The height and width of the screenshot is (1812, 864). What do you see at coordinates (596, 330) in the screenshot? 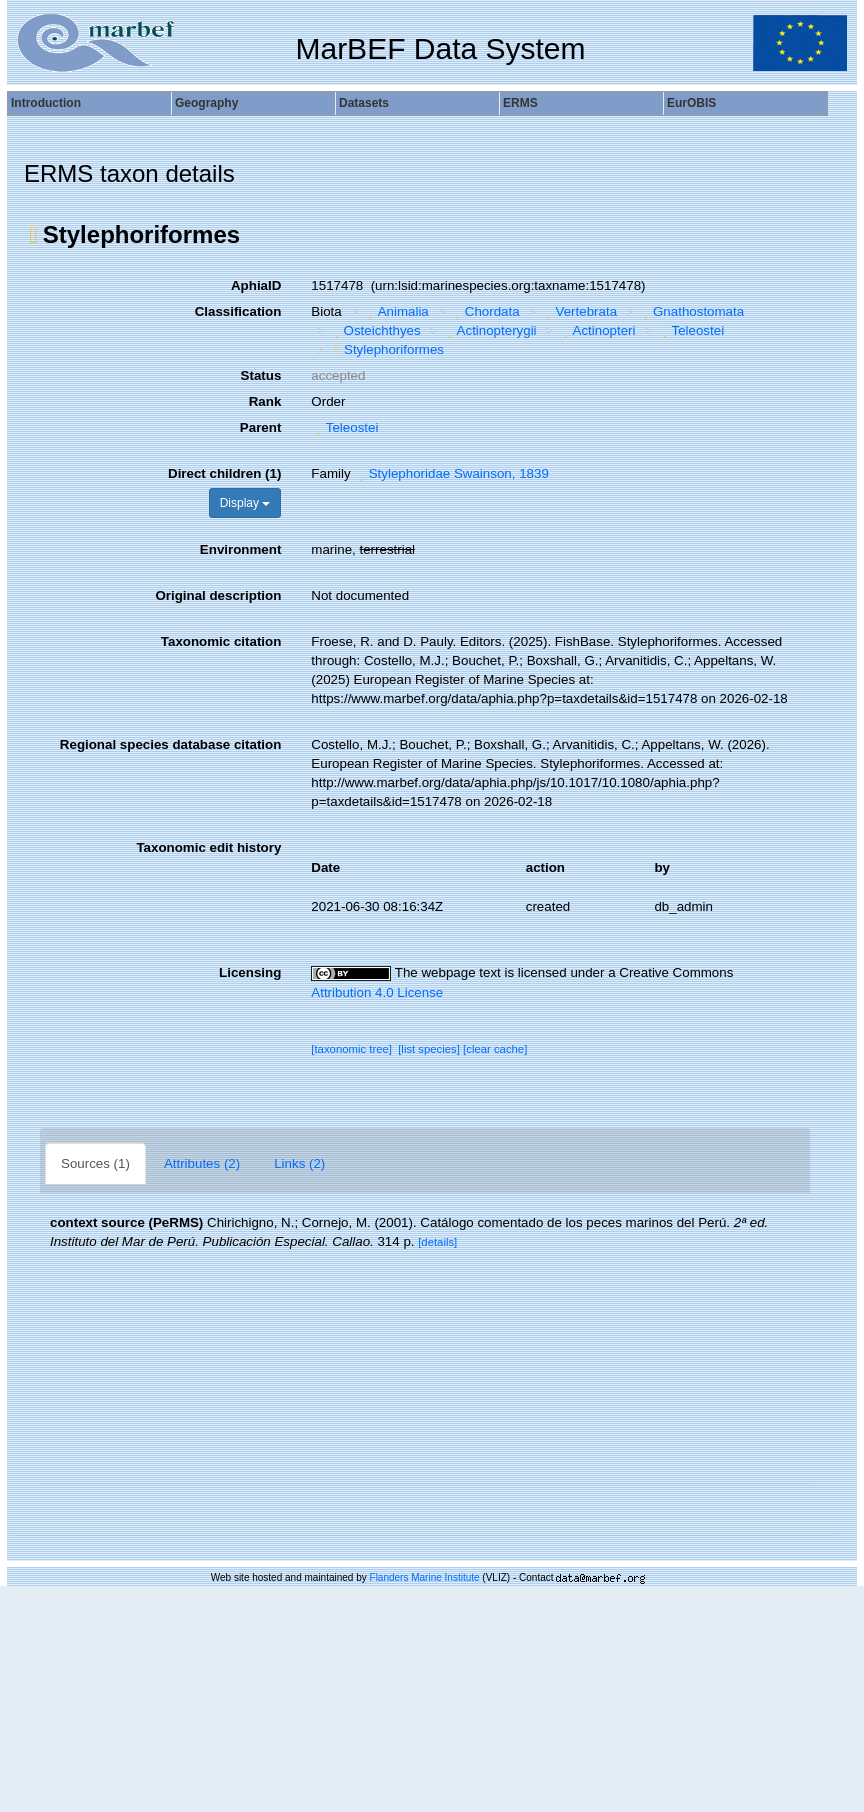
I see `Actinopteri` at bounding box center [596, 330].